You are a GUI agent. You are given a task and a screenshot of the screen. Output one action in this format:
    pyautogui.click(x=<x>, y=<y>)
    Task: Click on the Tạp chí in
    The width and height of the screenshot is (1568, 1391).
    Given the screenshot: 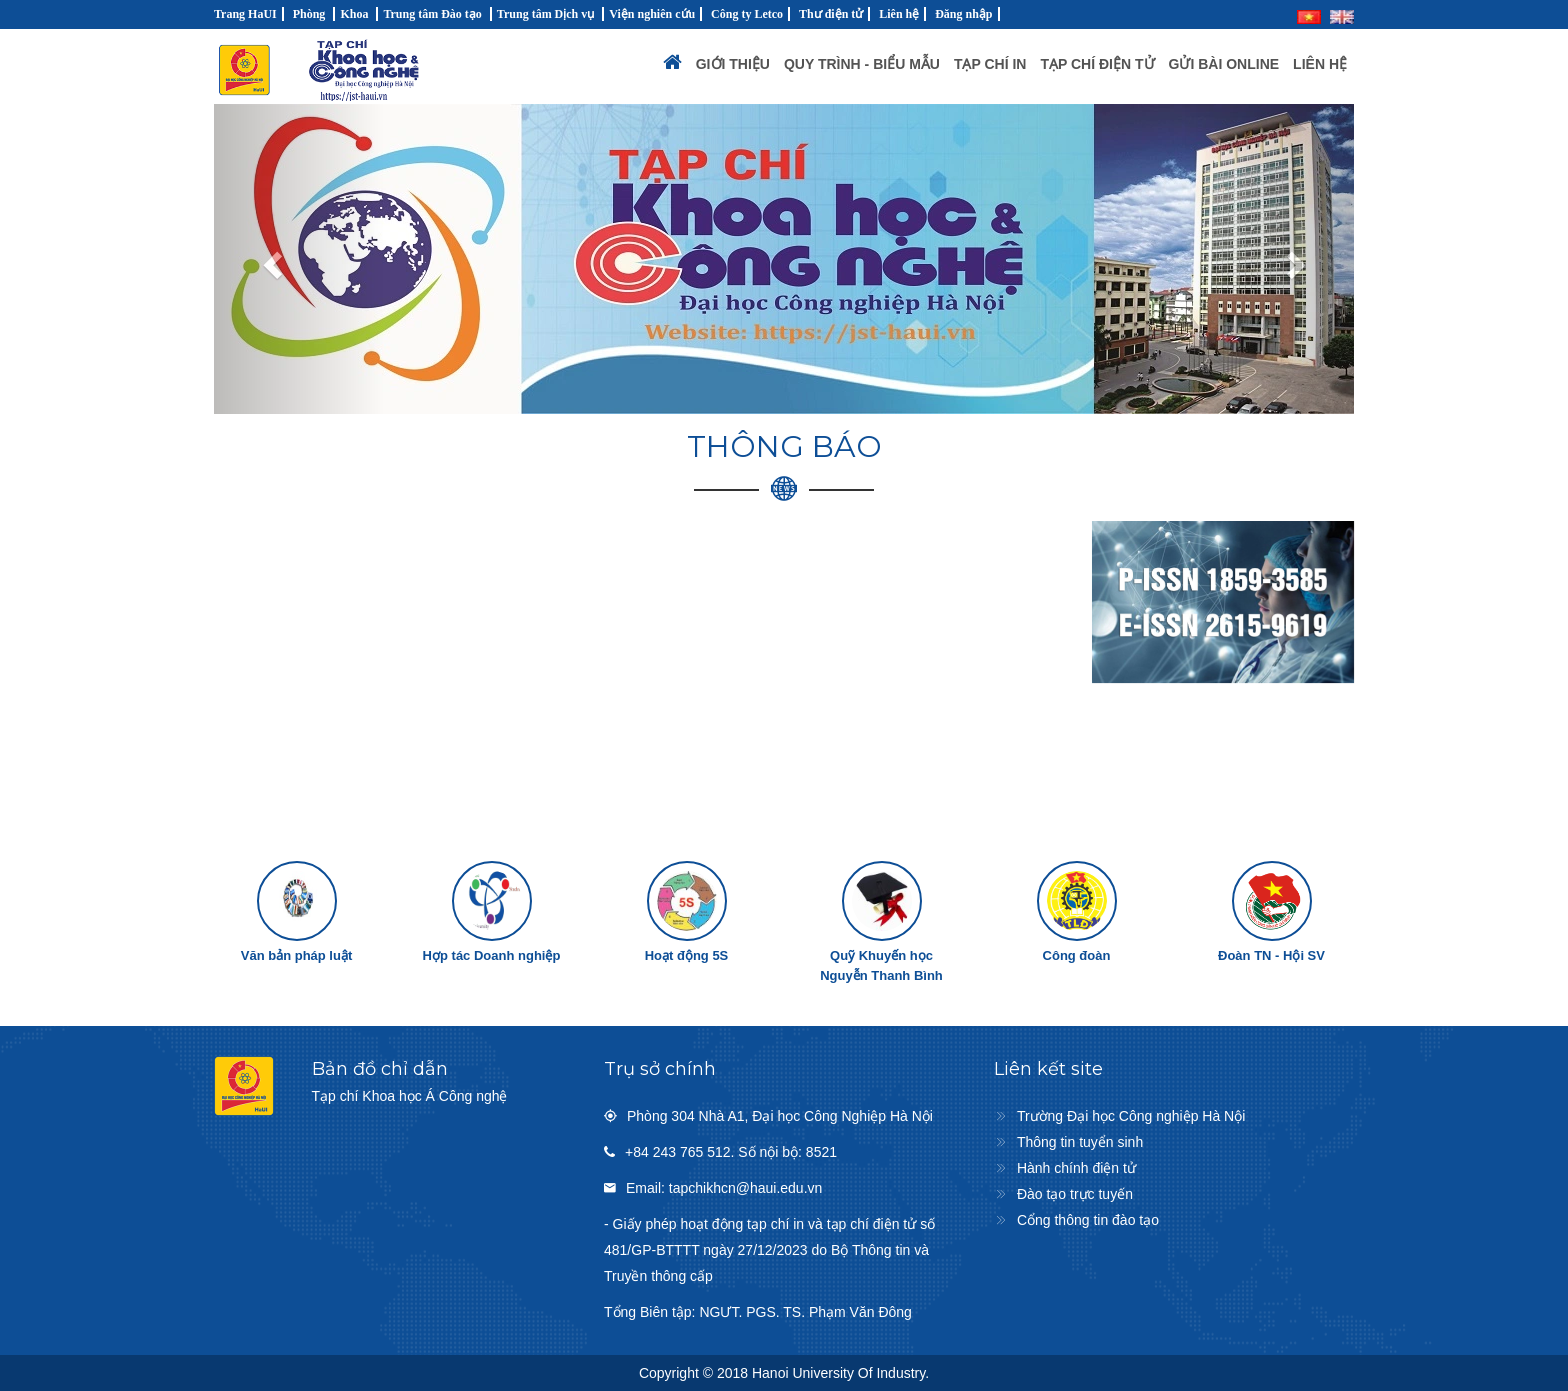 What is the action you would take?
    pyautogui.click(x=990, y=64)
    